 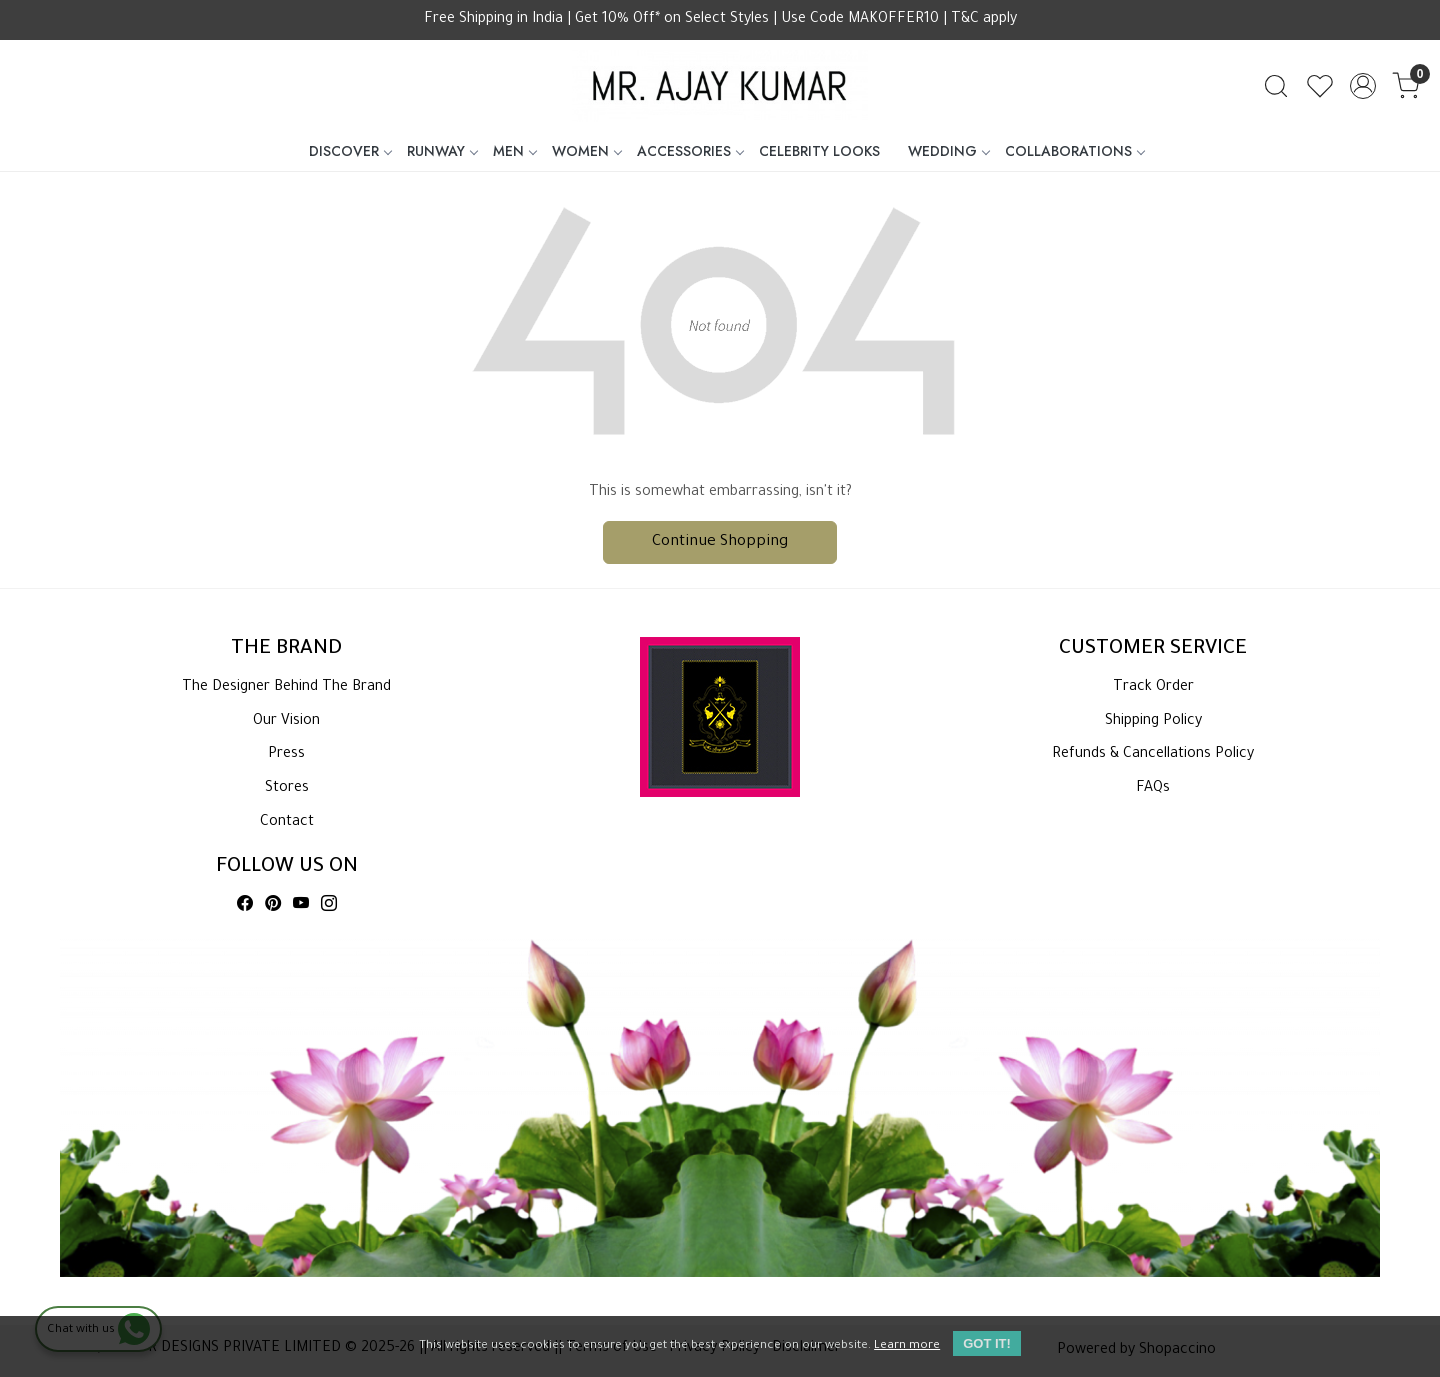 What do you see at coordinates (907, 1346) in the screenshot?
I see `Learn more [button]` at bounding box center [907, 1346].